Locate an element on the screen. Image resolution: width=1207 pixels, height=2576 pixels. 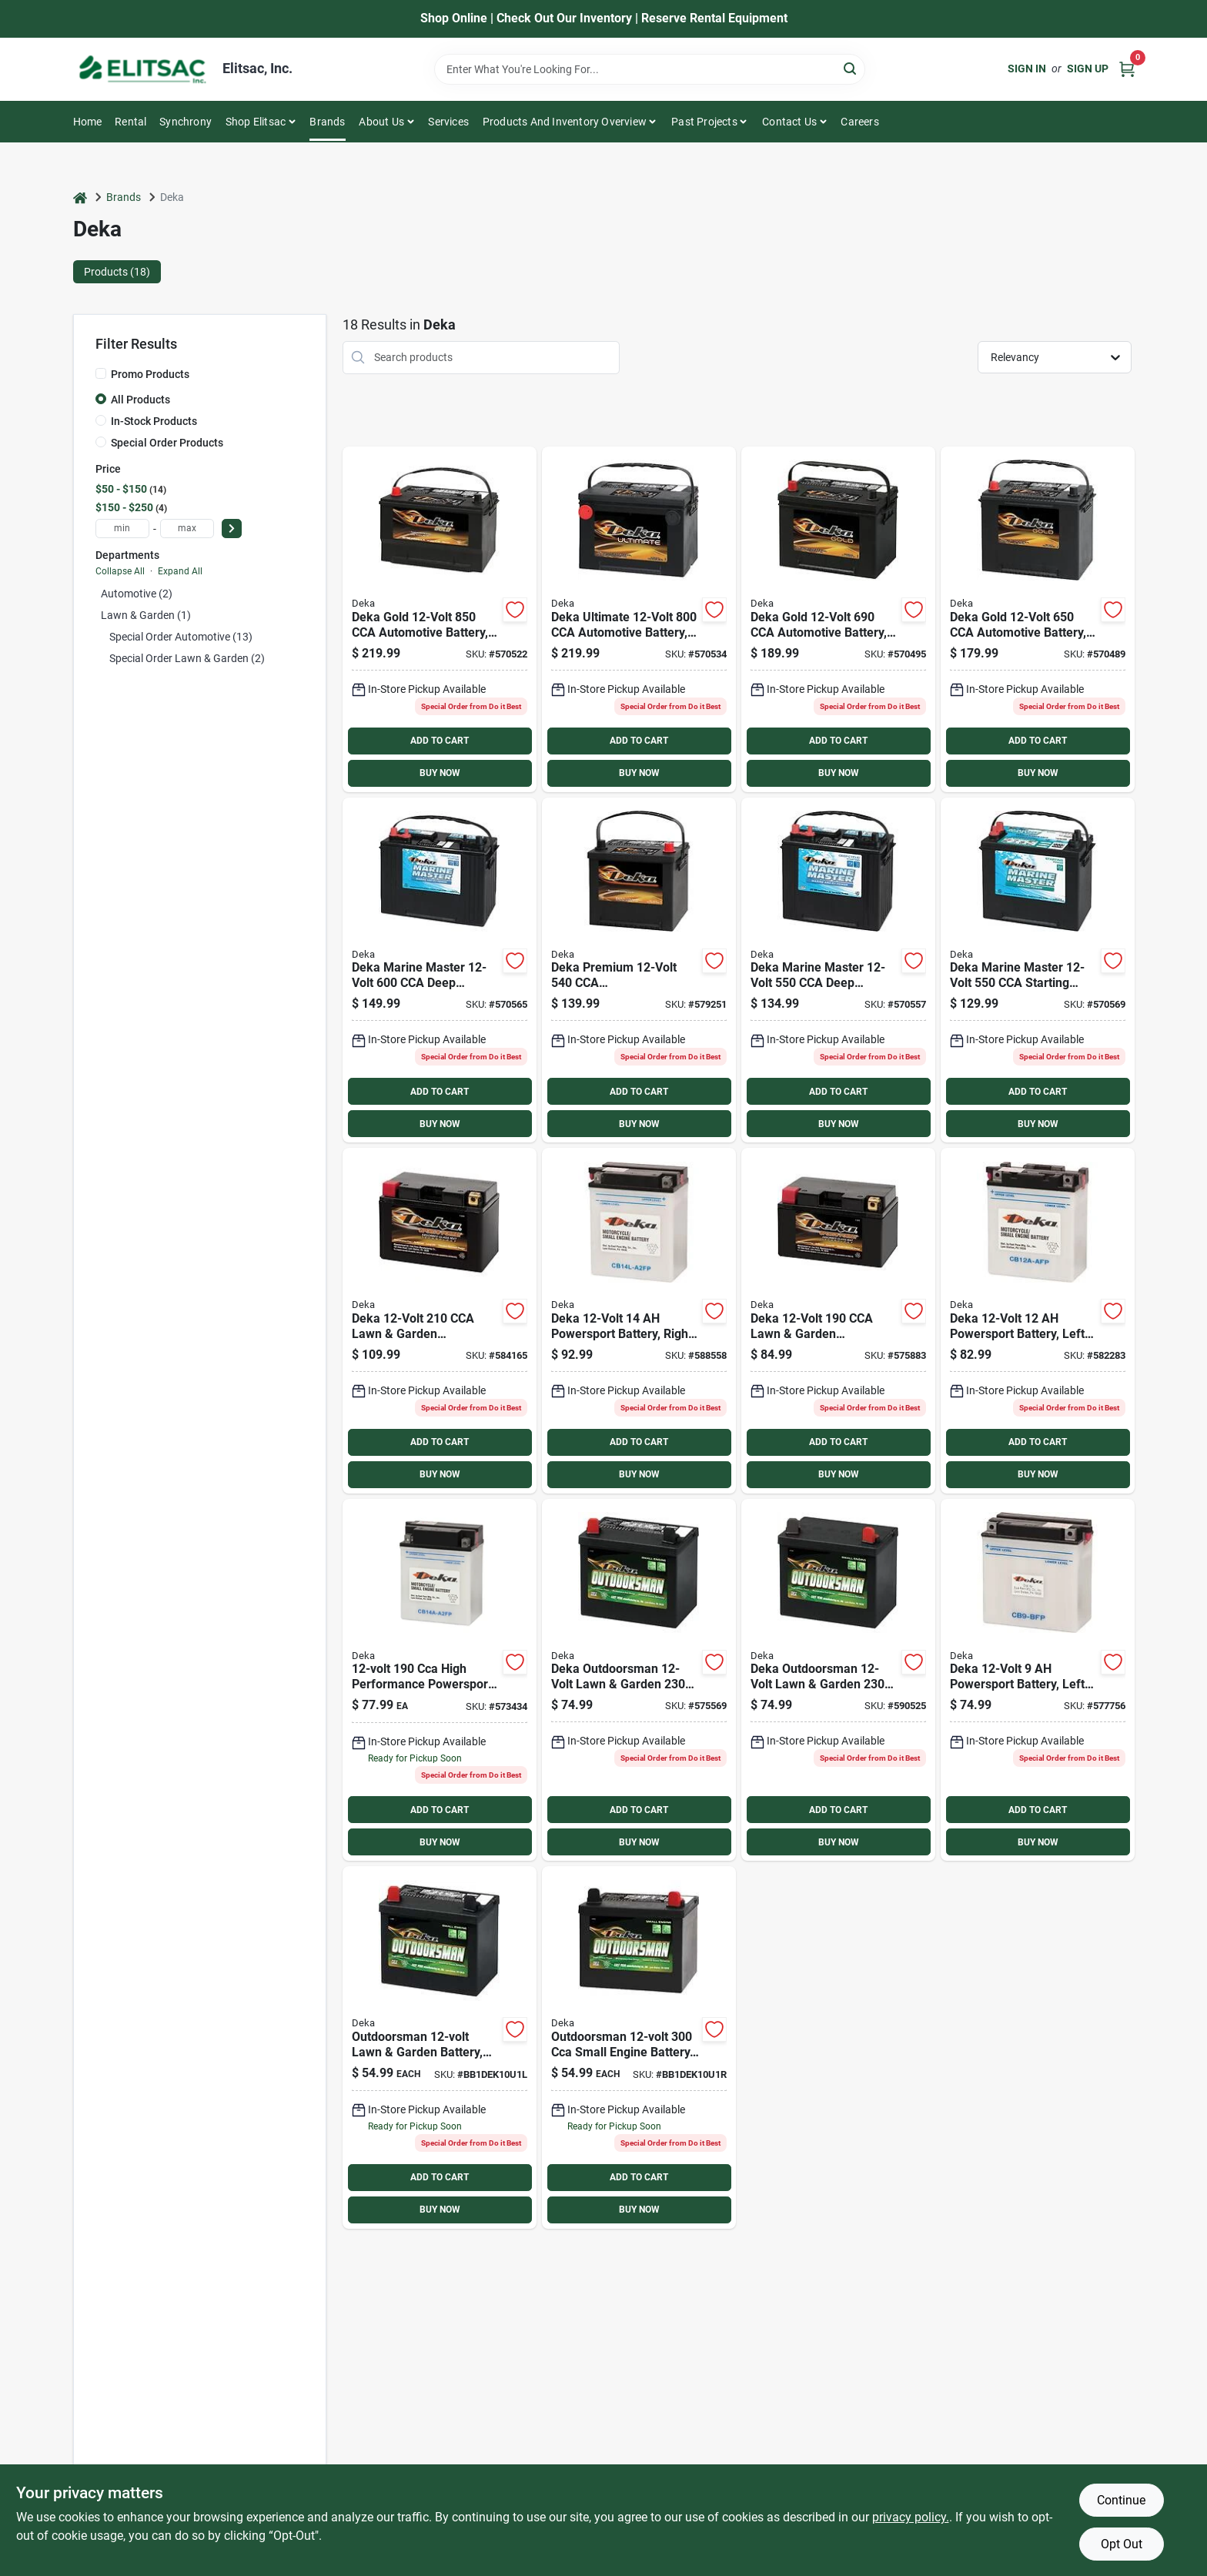
[Go to deka-outdoorsman-lawn-garden-small-engine-battery-right-front-positive-terminal-083996011595 product page] is located at coordinates (838, 1680).